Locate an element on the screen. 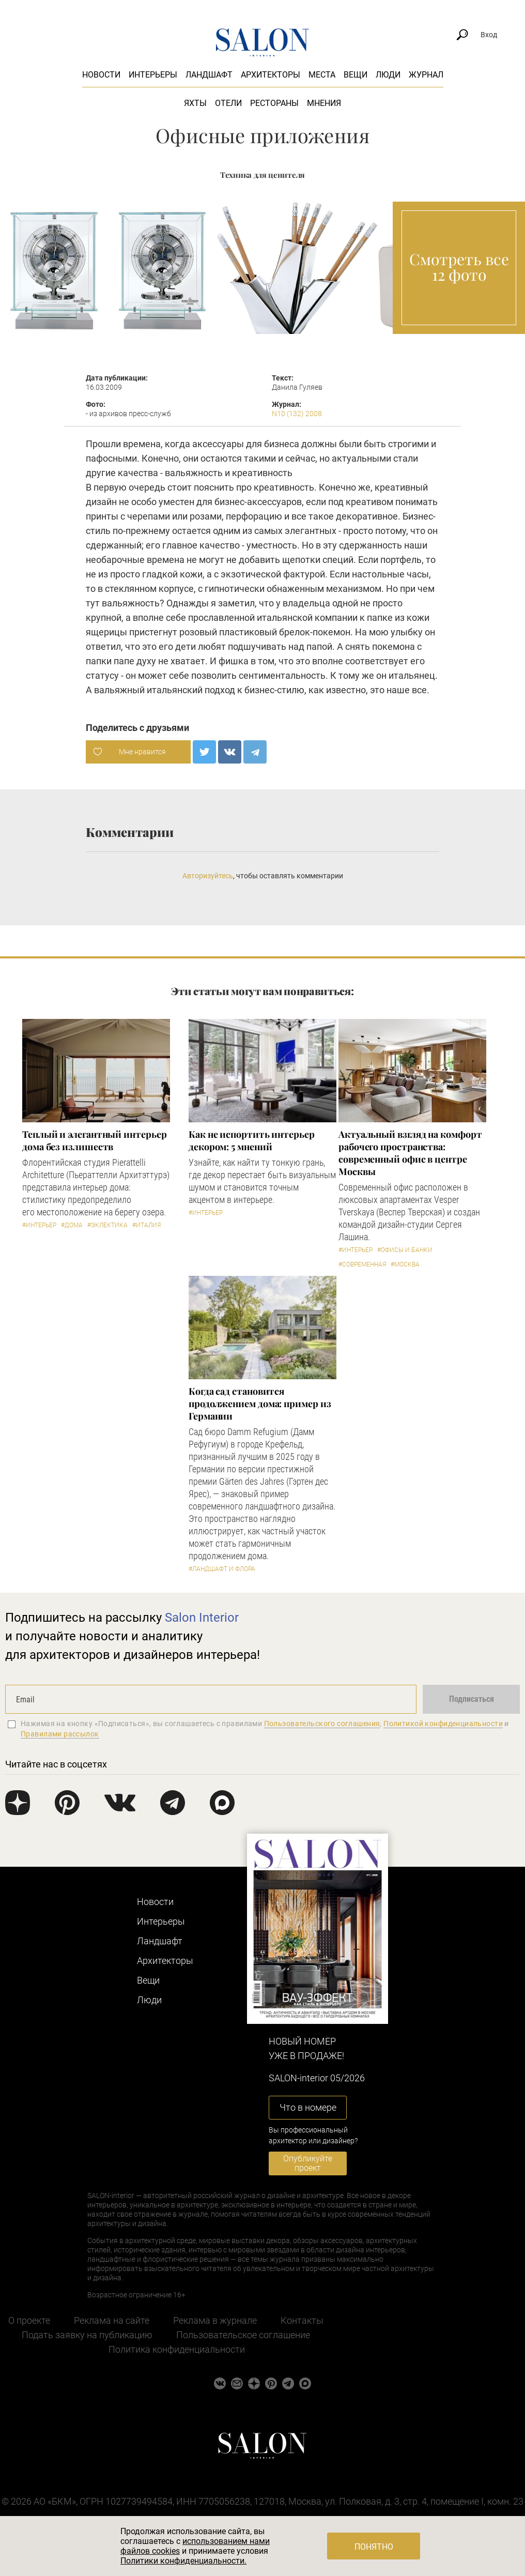  О проекте is located at coordinates (29, 2320).